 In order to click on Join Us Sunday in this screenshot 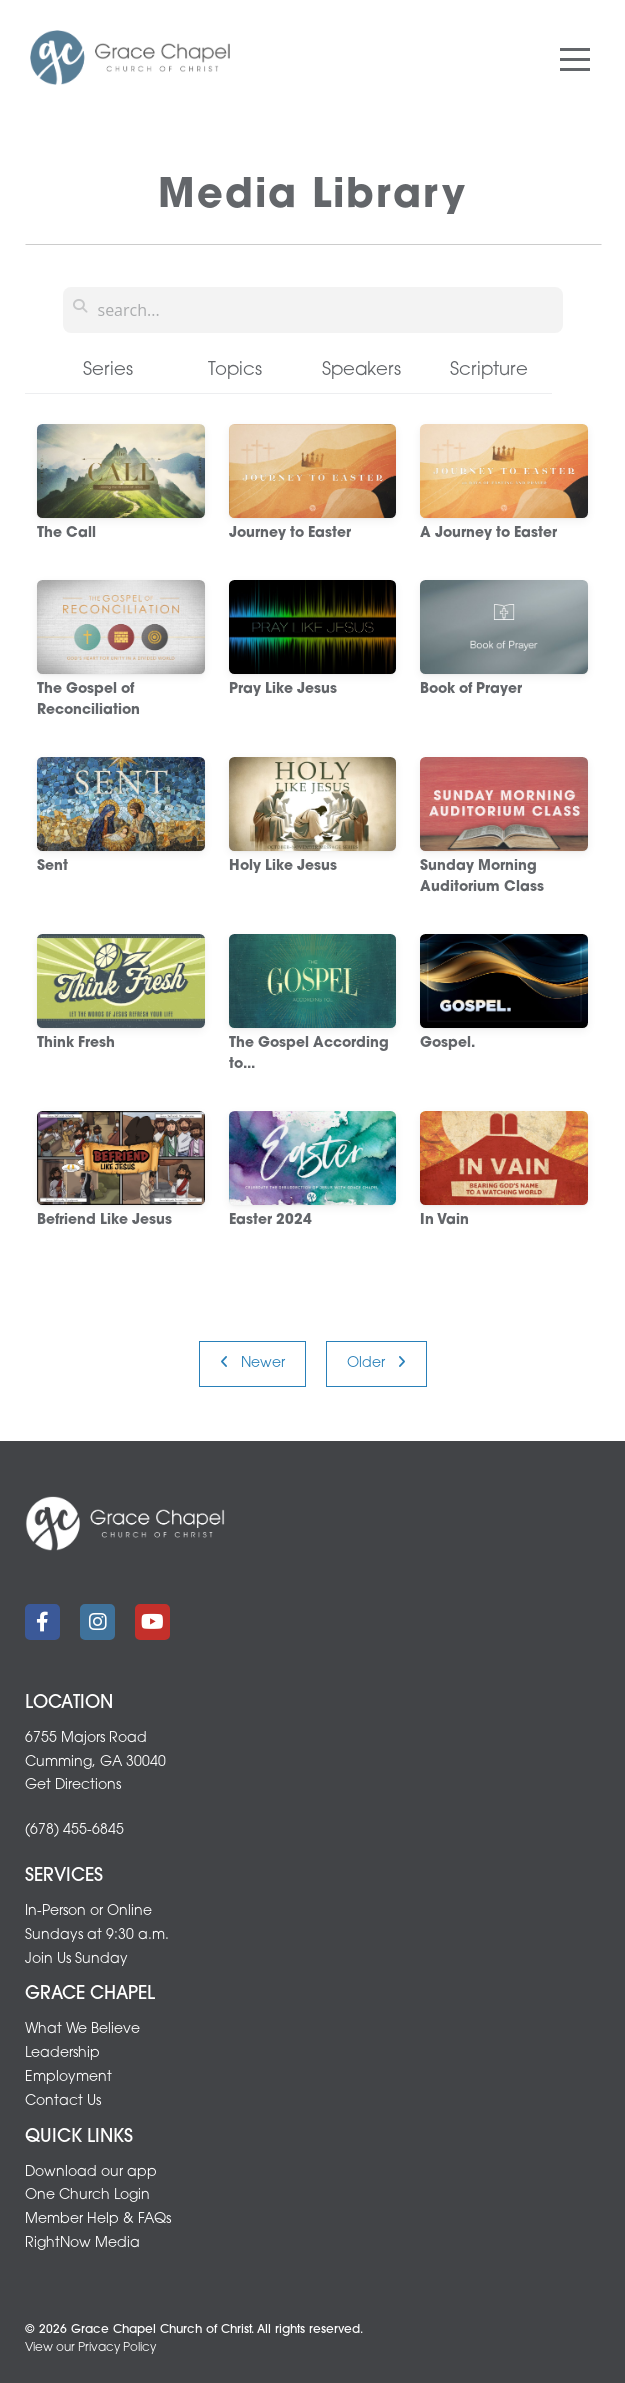, I will do `click(76, 1959)`.